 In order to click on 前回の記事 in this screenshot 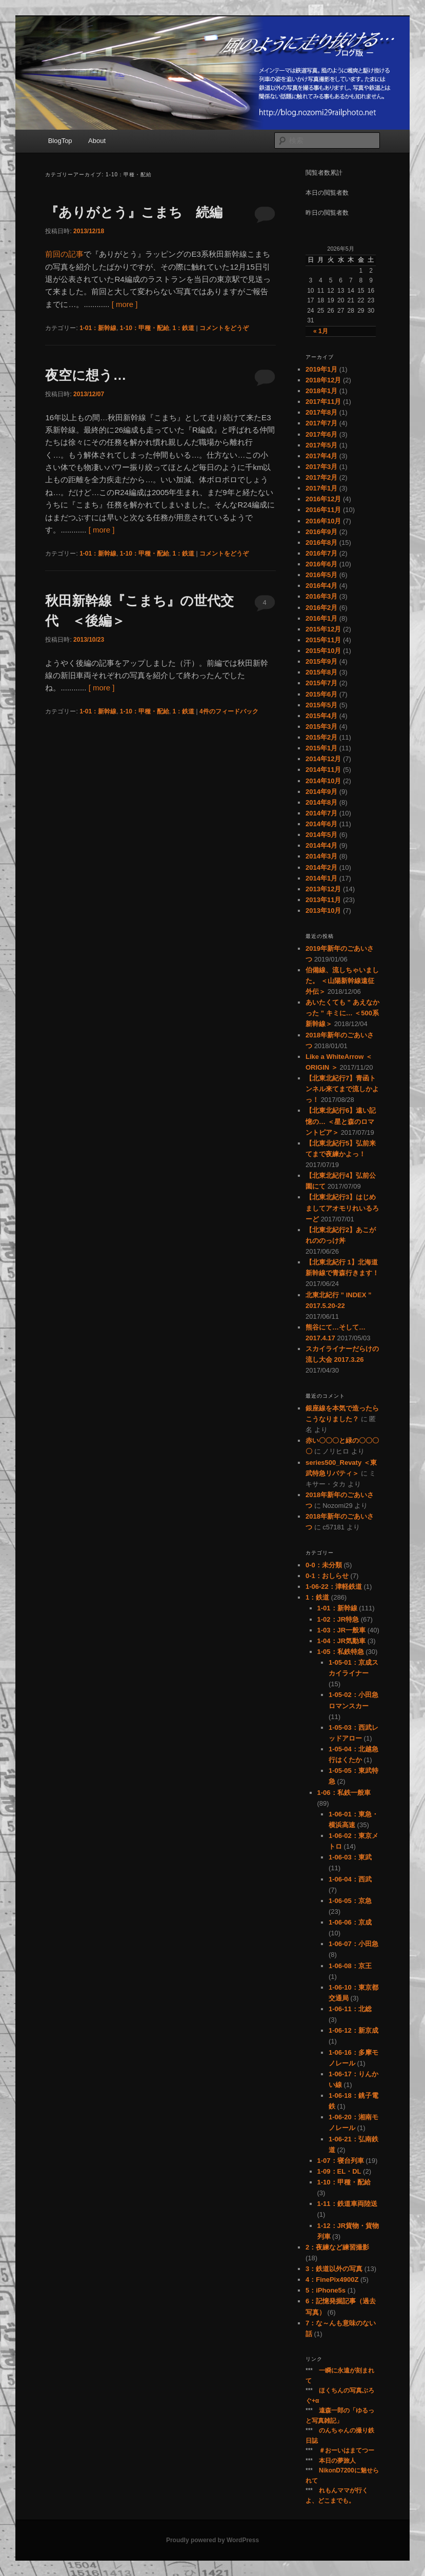, I will do `click(64, 254)`.